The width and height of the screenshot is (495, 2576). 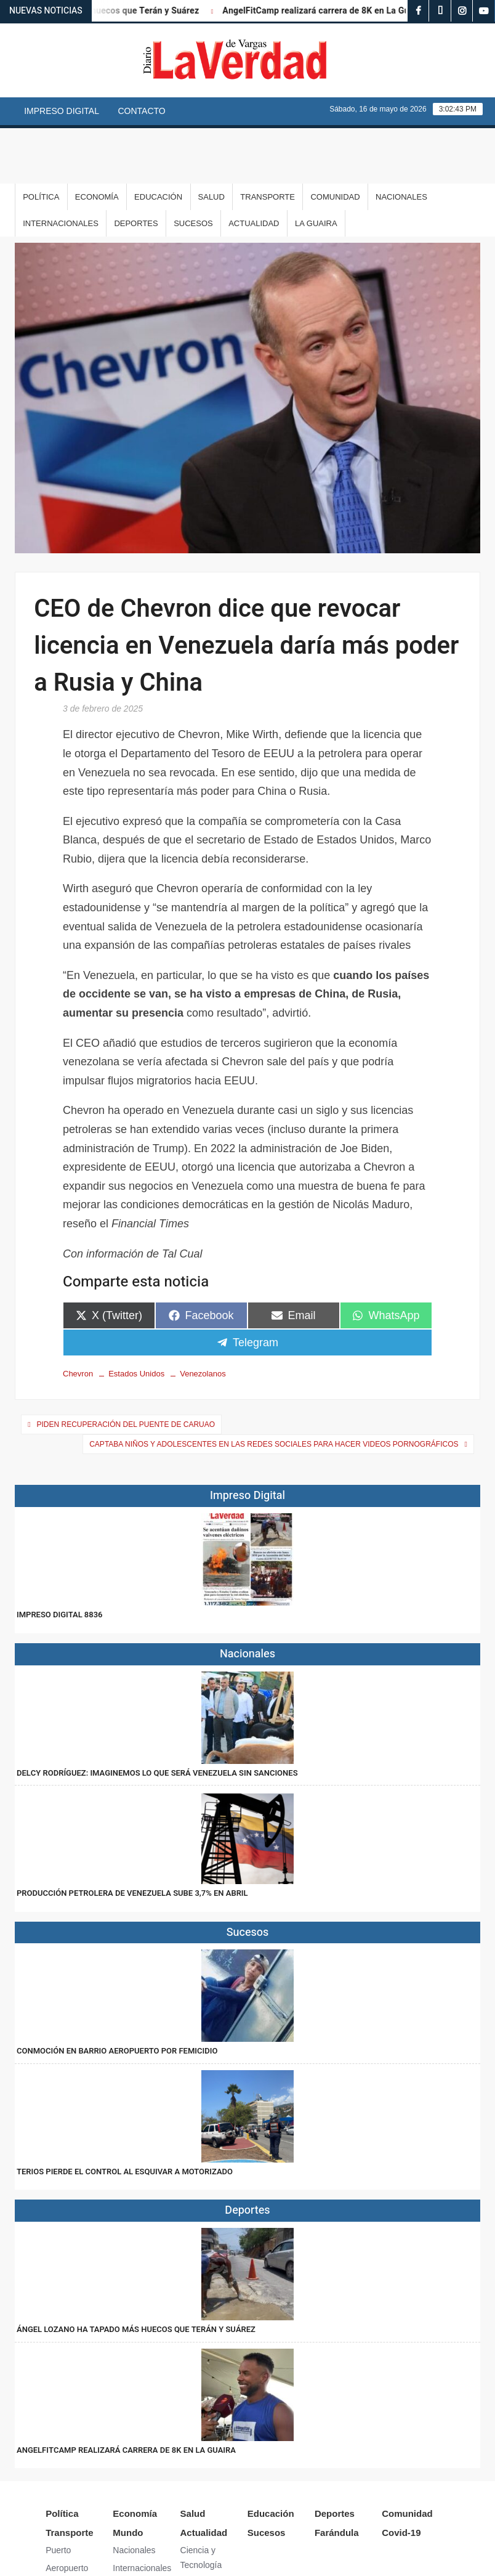 What do you see at coordinates (193, 168) in the screenshot?
I see `Sucesos` at bounding box center [193, 168].